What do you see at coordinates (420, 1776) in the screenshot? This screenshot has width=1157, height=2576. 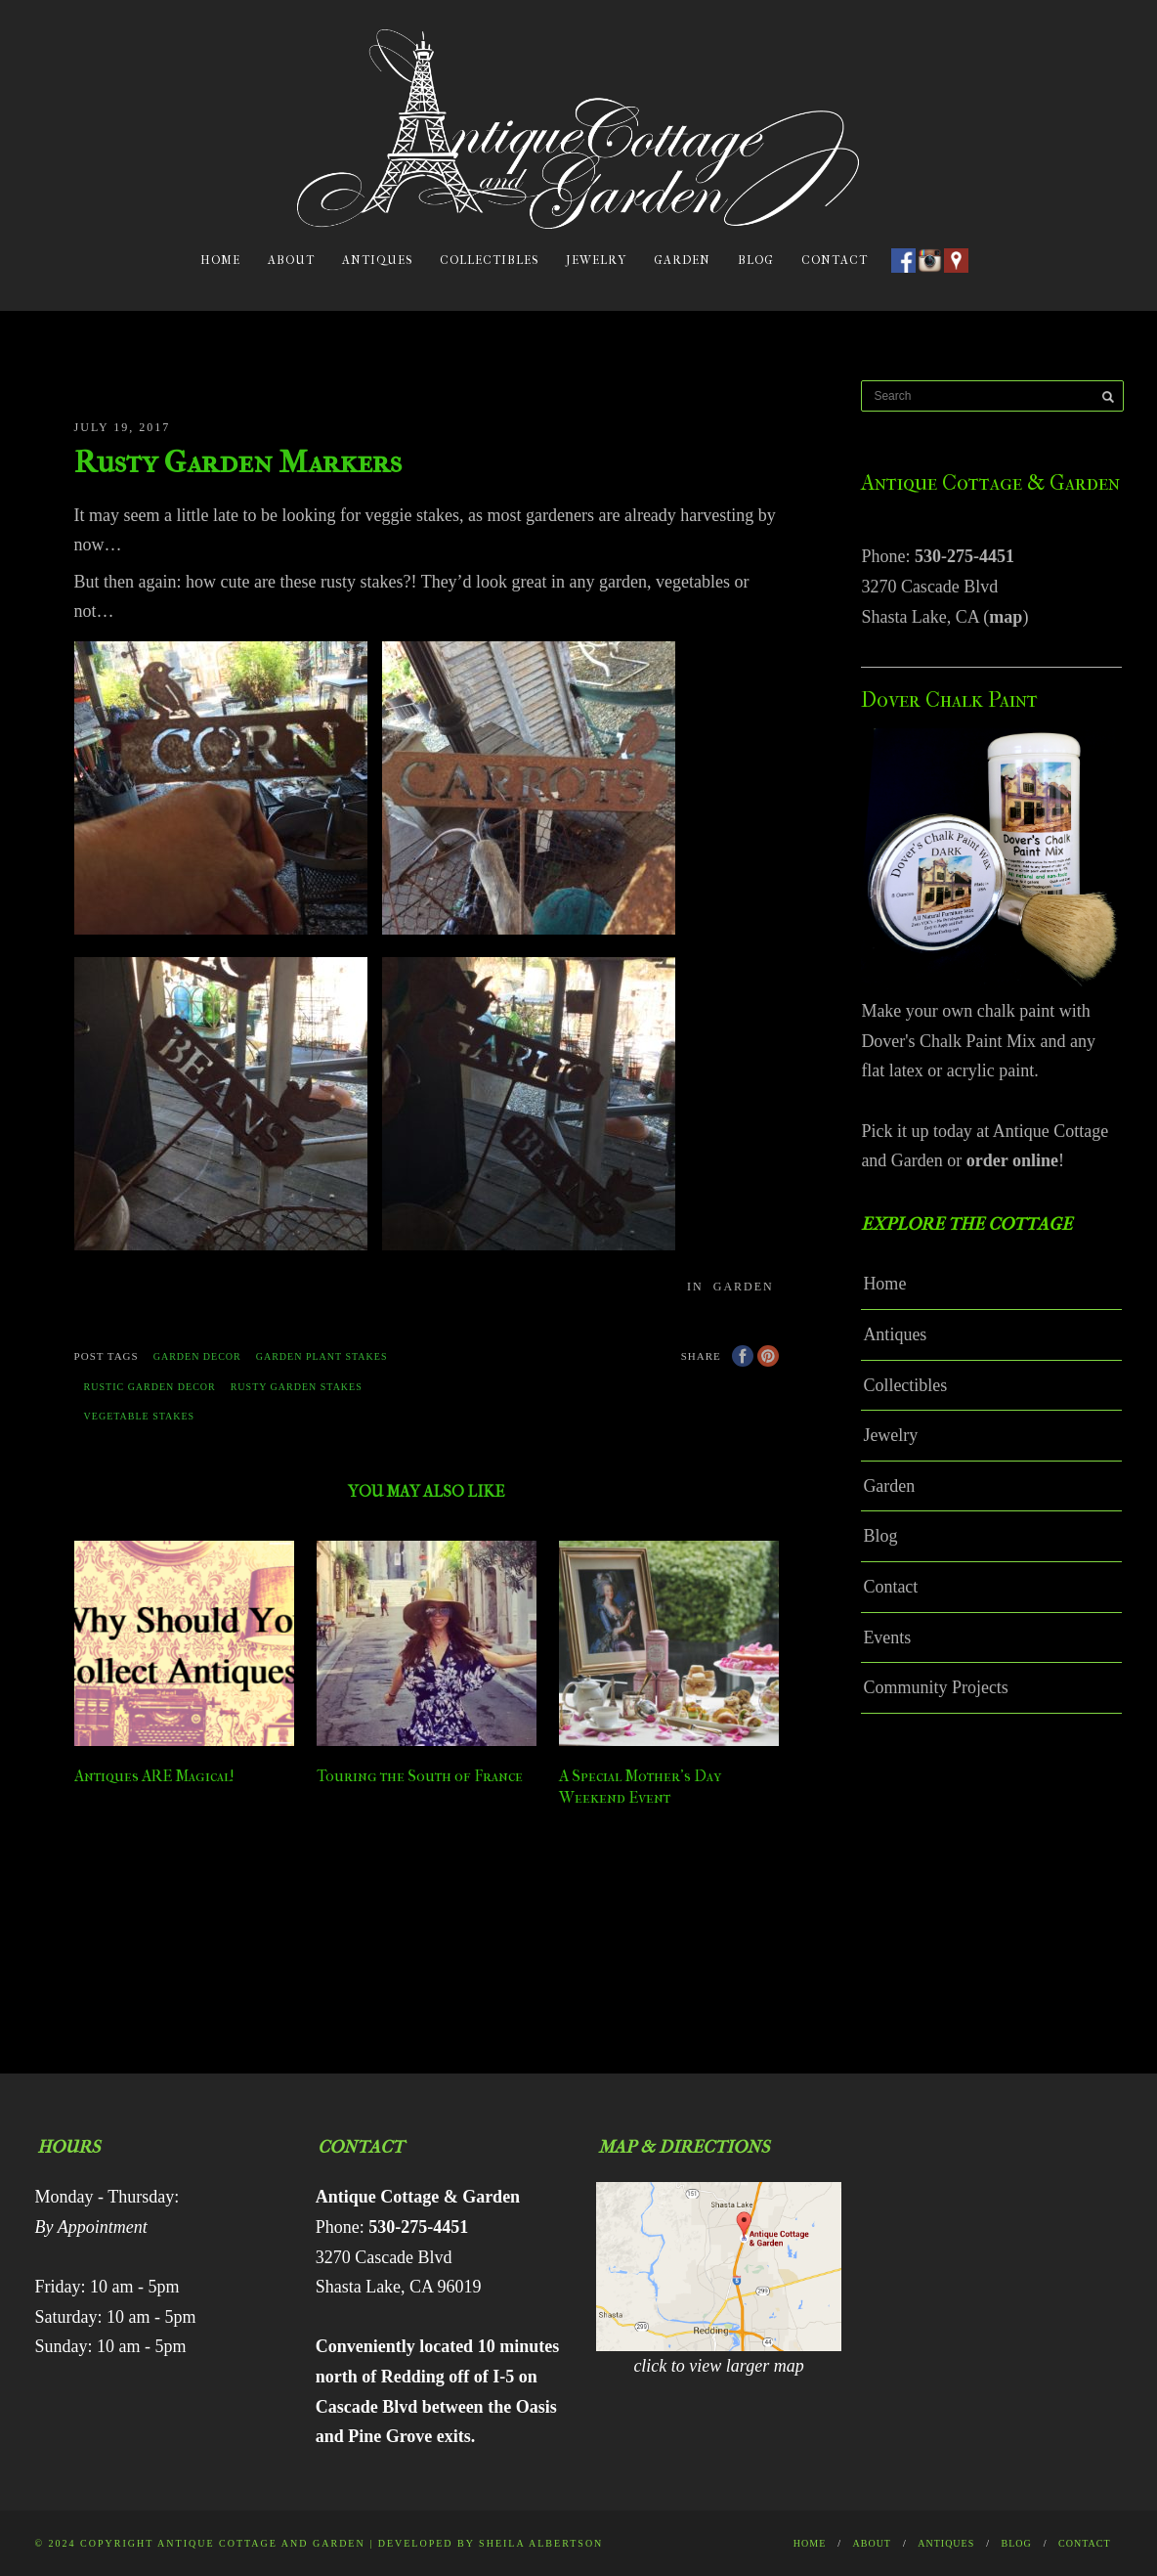 I see `Touring the South of France` at bounding box center [420, 1776].